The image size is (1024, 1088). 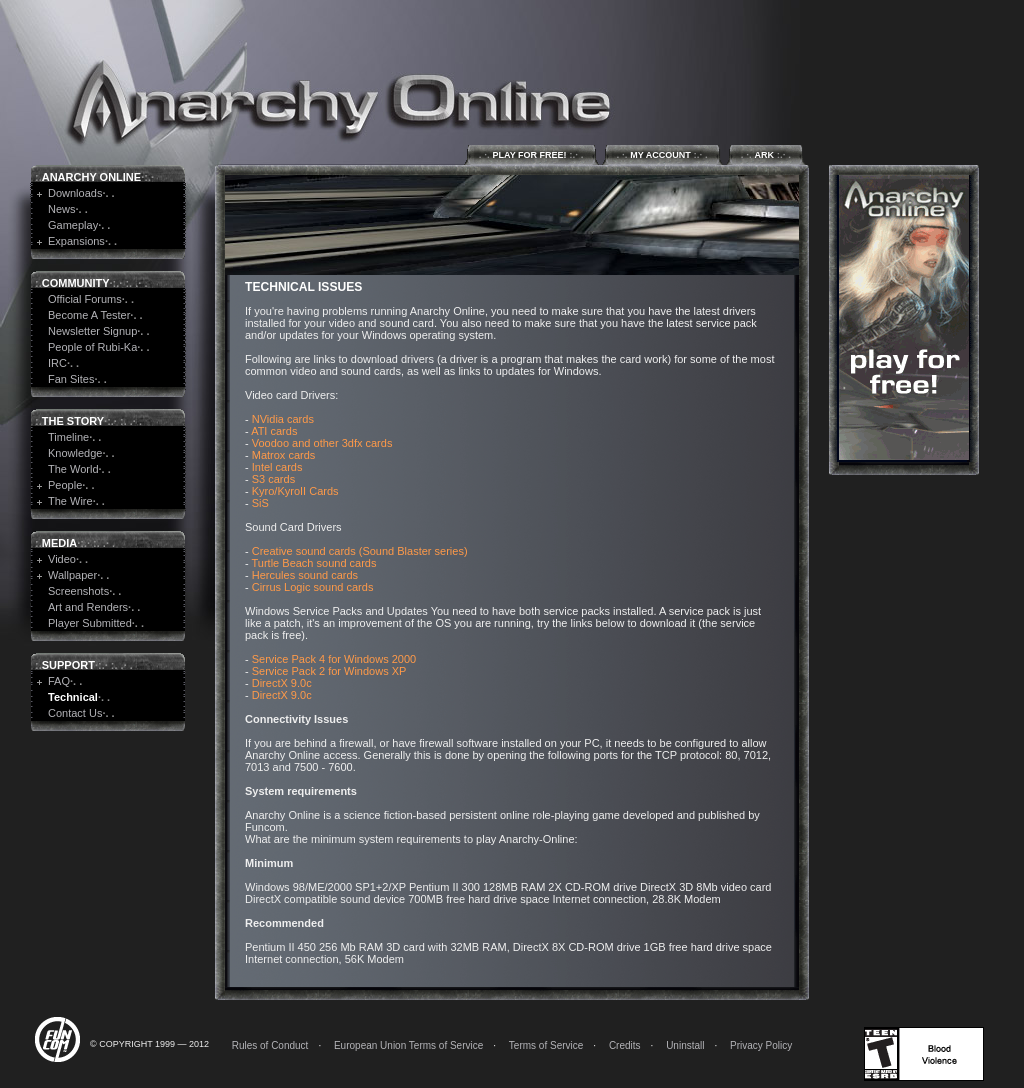 I want to click on Timeline, so click(x=68, y=437).